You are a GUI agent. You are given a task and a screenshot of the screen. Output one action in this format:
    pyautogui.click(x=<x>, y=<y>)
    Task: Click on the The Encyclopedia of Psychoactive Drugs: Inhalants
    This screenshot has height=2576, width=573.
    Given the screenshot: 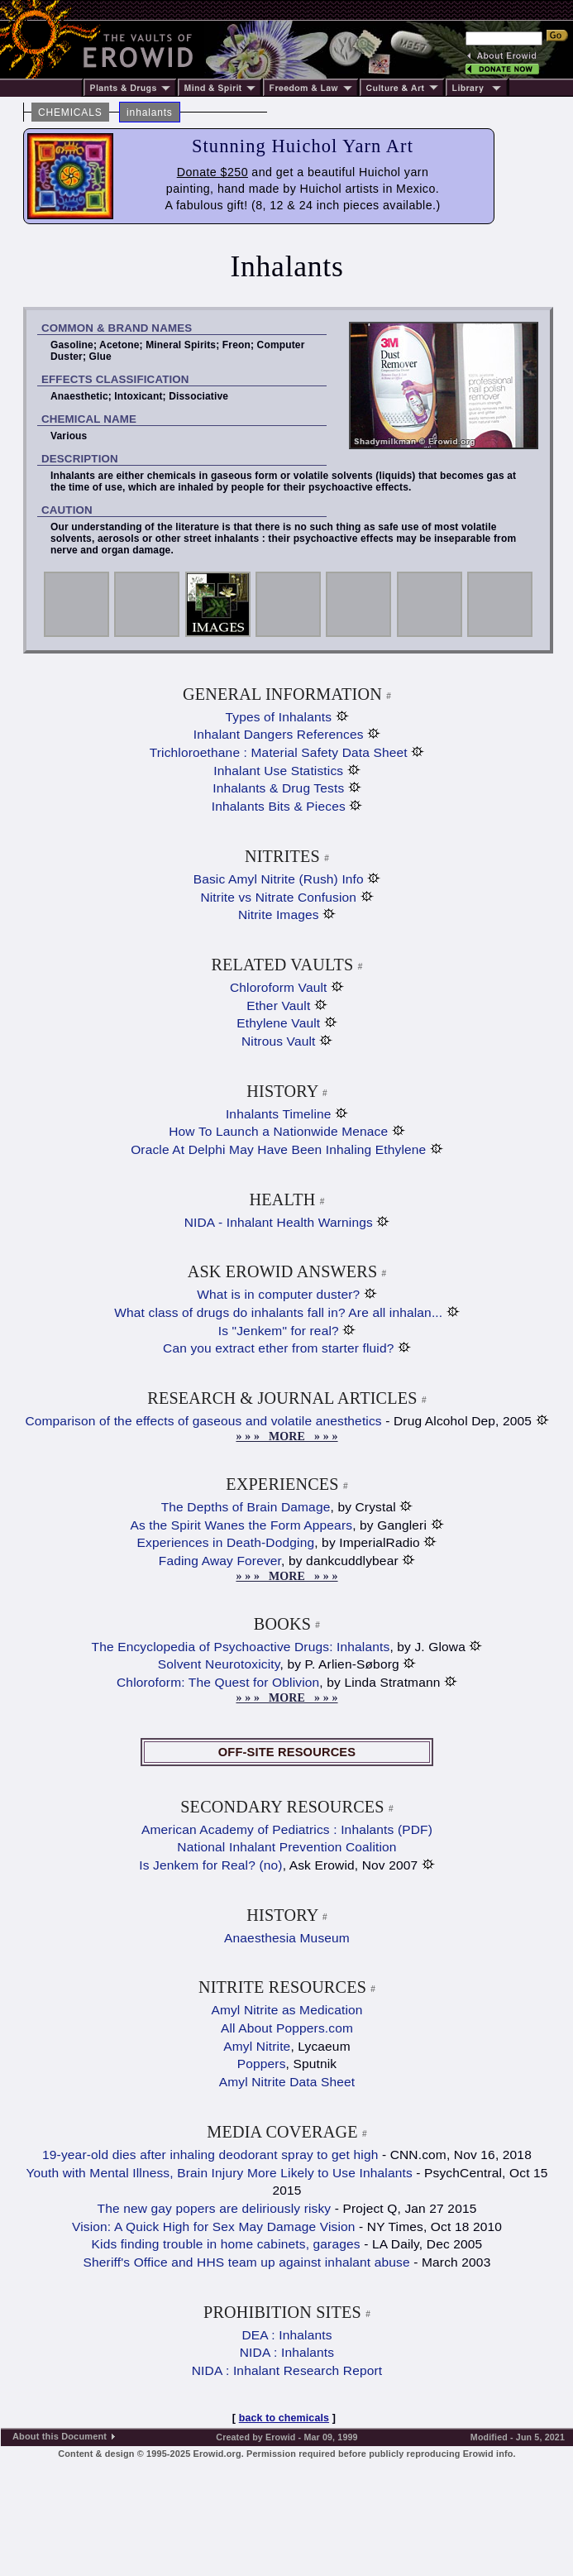 What is the action you would take?
    pyautogui.click(x=241, y=1647)
    